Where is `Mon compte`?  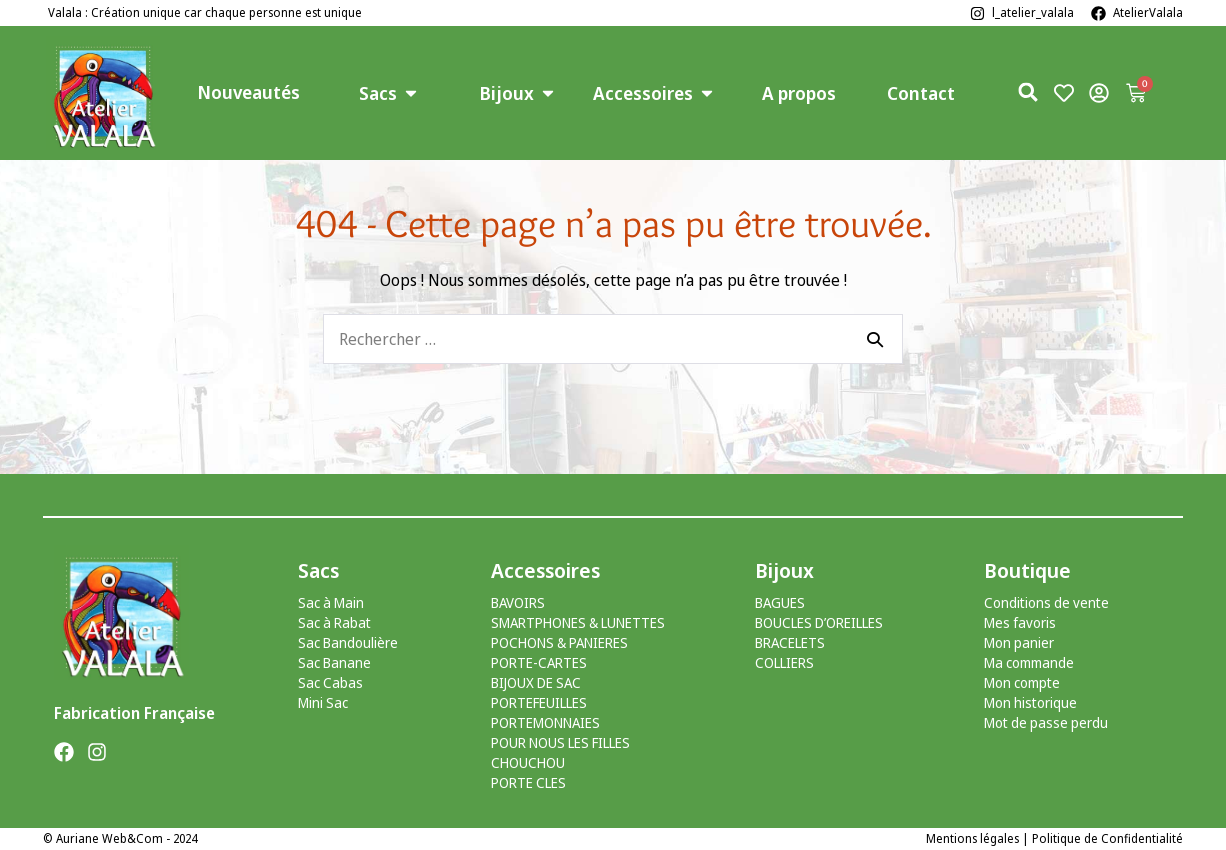 Mon compte is located at coordinates (1022, 682).